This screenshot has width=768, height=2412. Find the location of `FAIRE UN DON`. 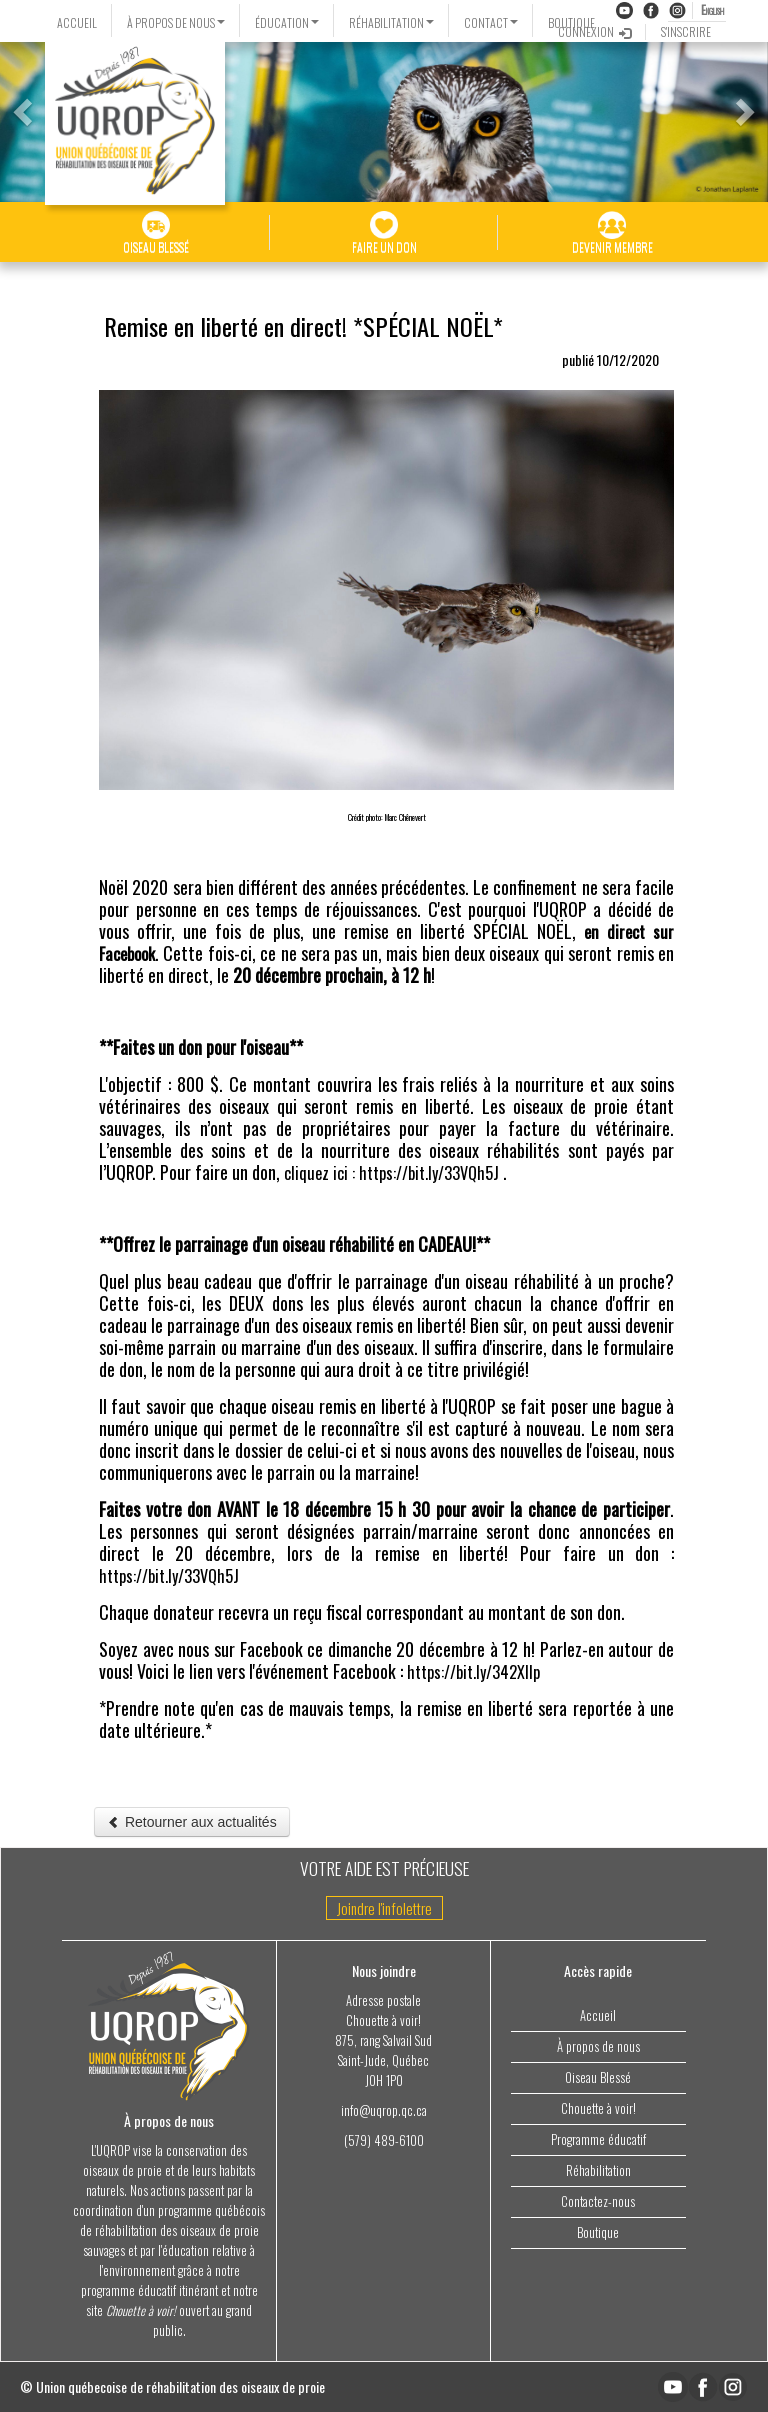

FAIRE UN DON is located at coordinates (384, 233).